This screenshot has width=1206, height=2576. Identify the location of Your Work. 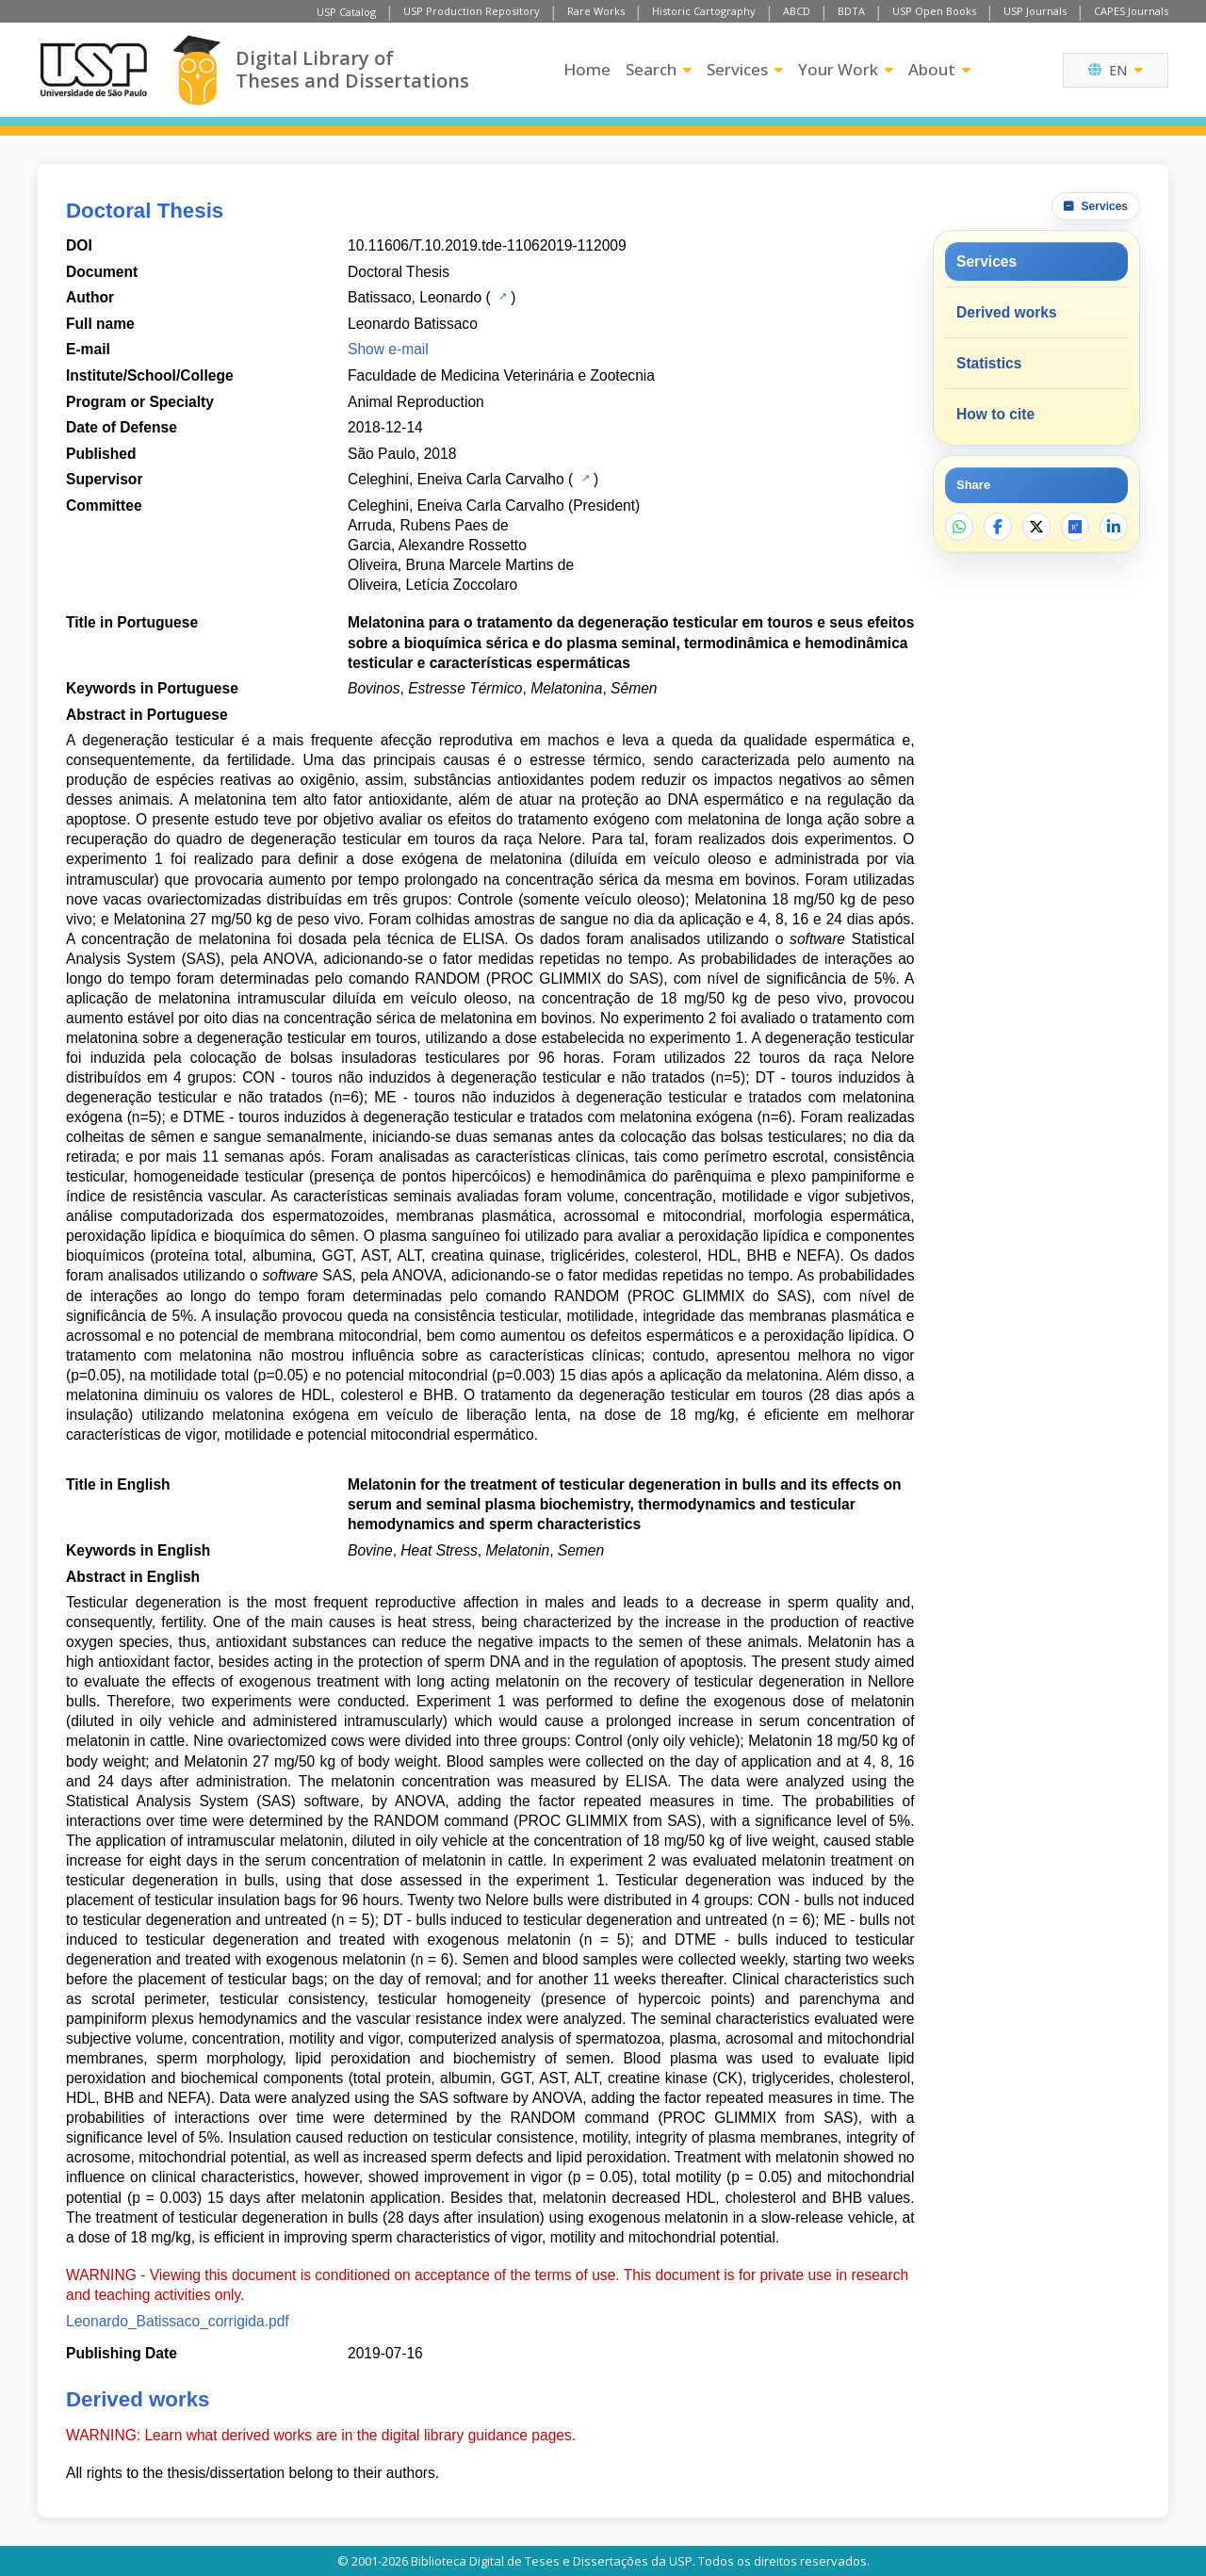
(845, 69).